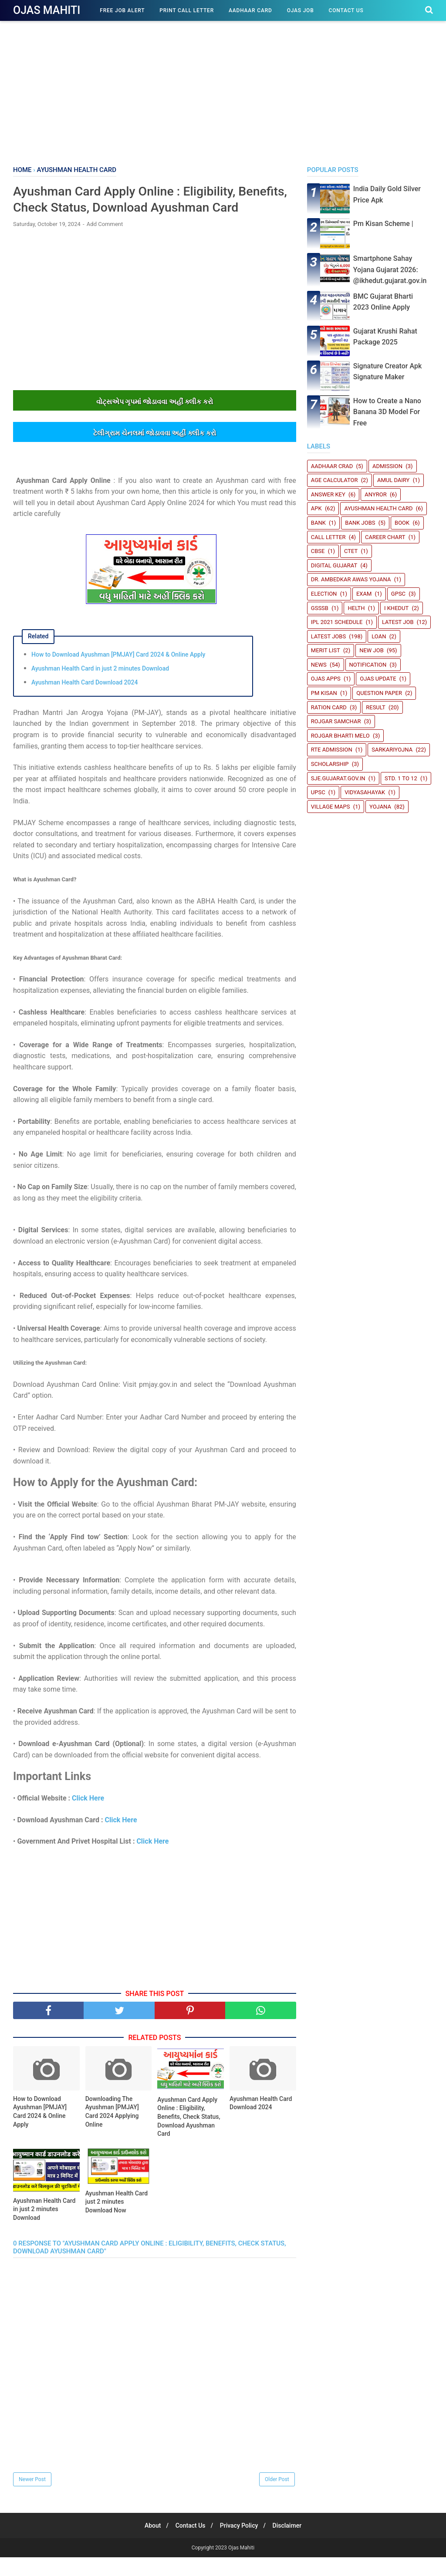  What do you see at coordinates (336, 721) in the screenshot?
I see `Rojgar Samchar` at bounding box center [336, 721].